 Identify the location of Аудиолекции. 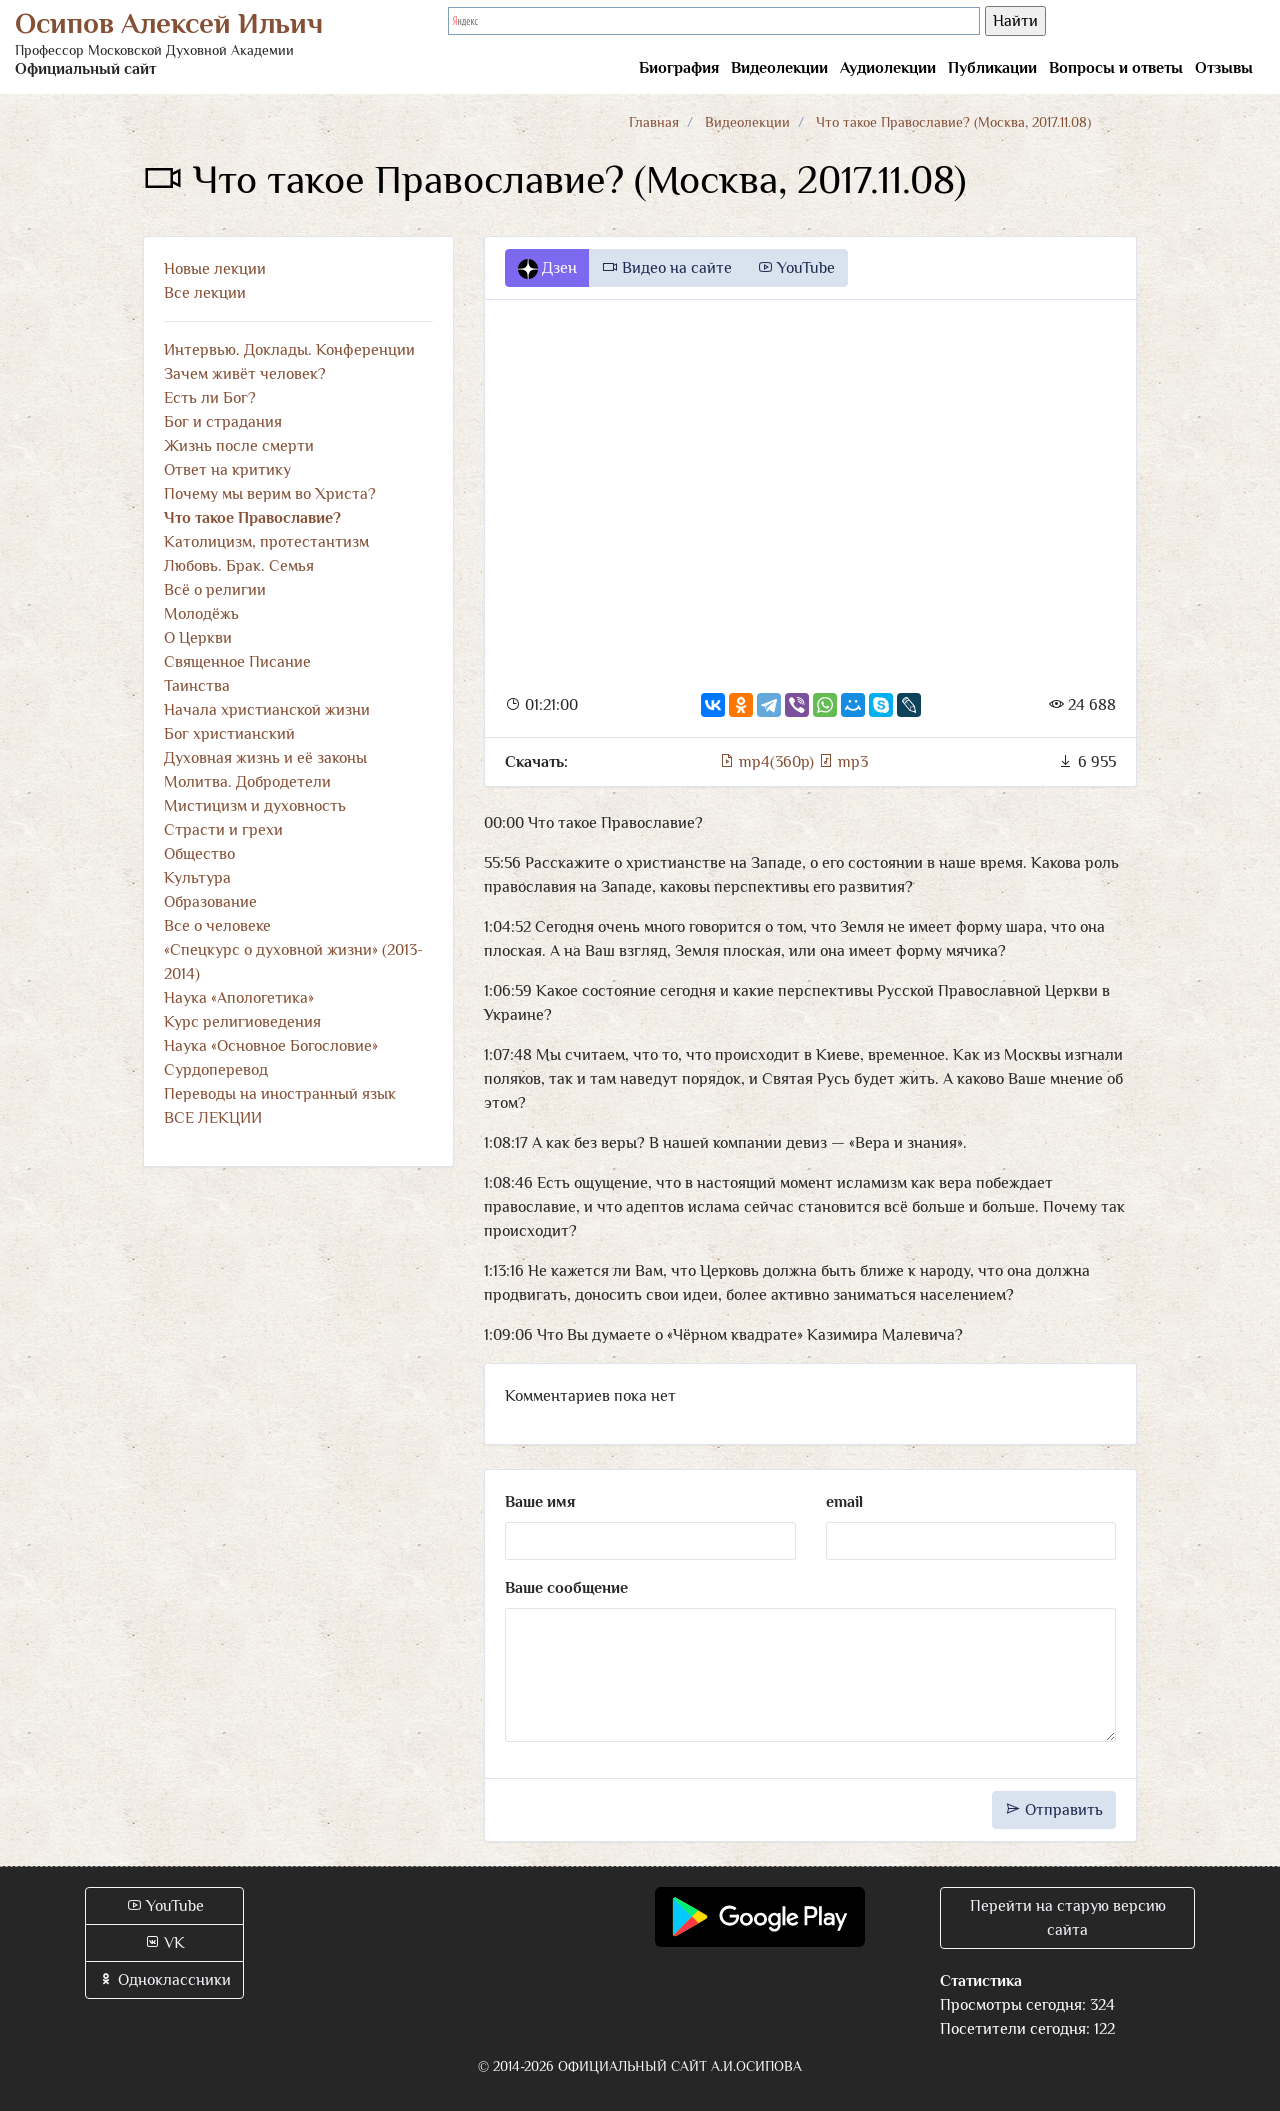
(888, 68).